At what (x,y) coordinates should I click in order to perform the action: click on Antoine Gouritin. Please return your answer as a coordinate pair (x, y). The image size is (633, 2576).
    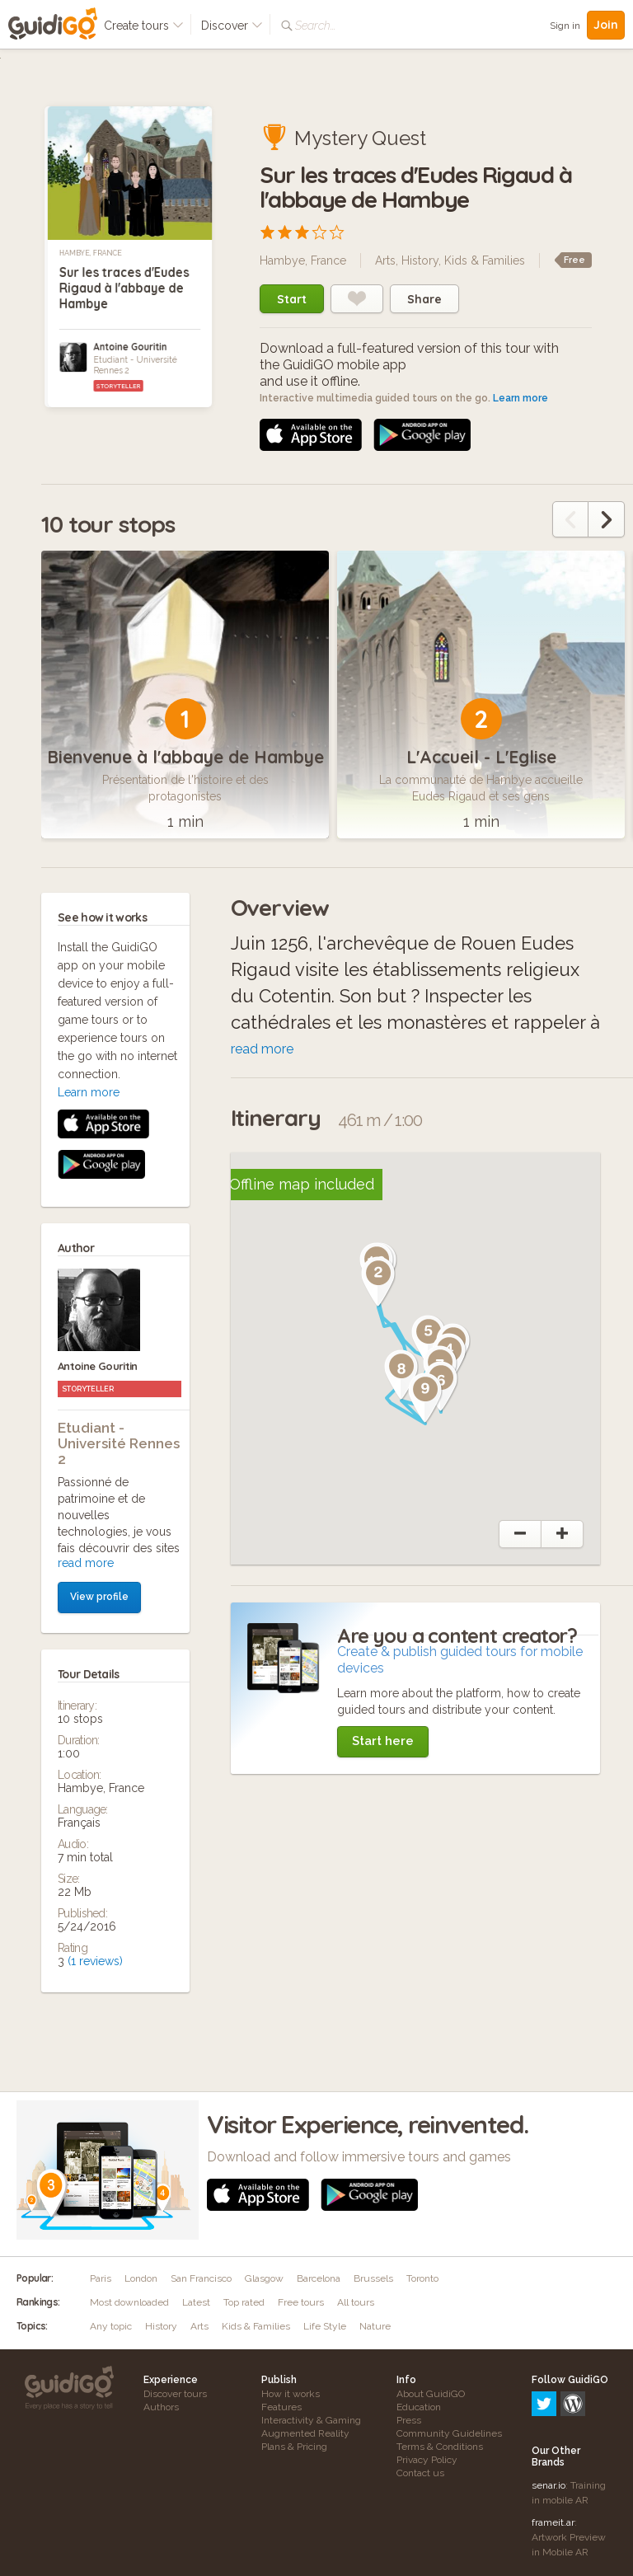
    Looking at the image, I should click on (129, 346).